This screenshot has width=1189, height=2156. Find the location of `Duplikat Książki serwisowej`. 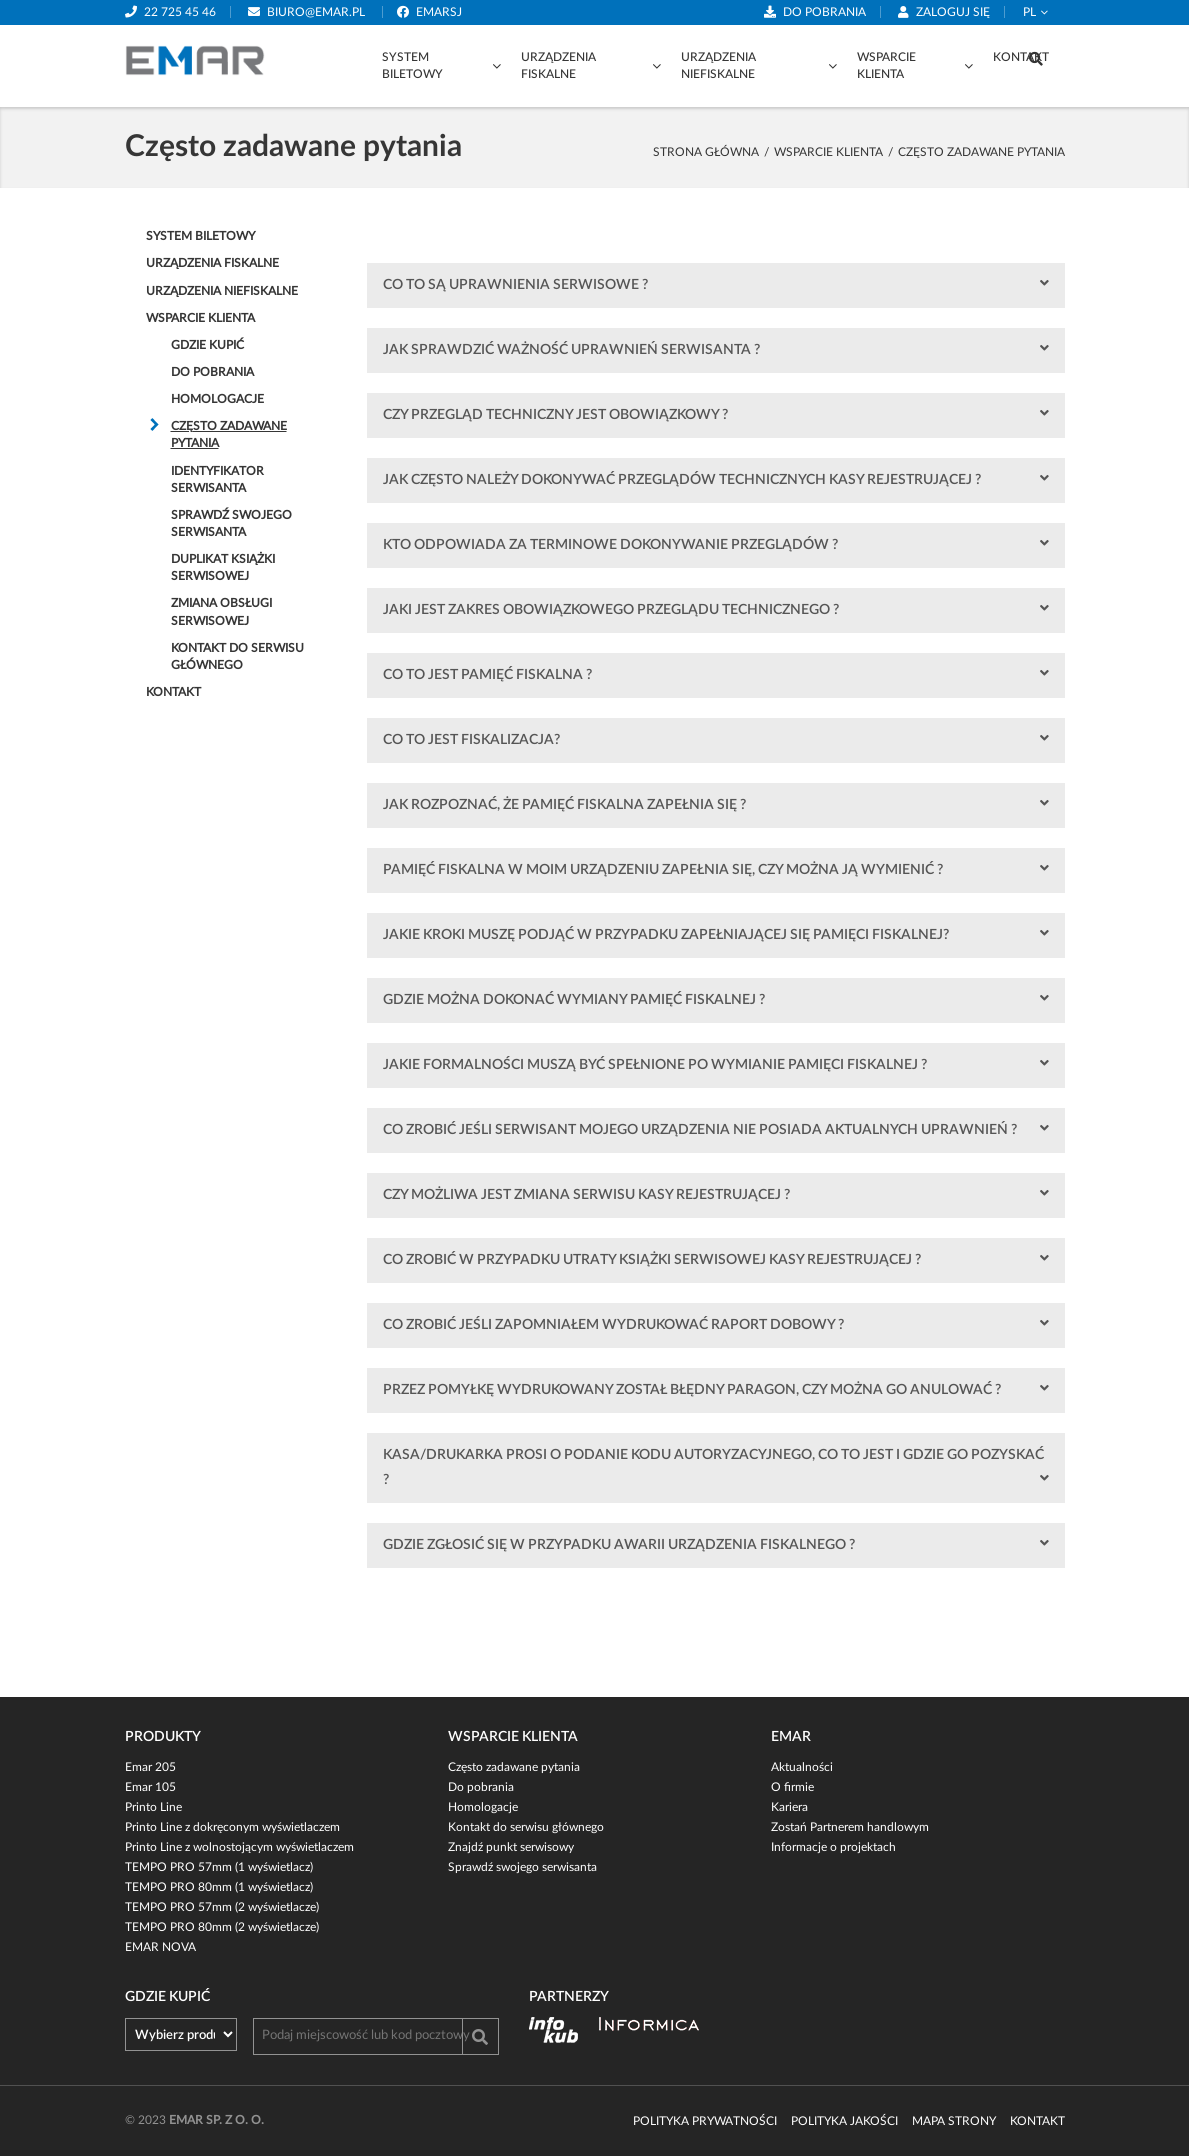

Duplikat Książki serwisowej is located at coordinates (223, 567).